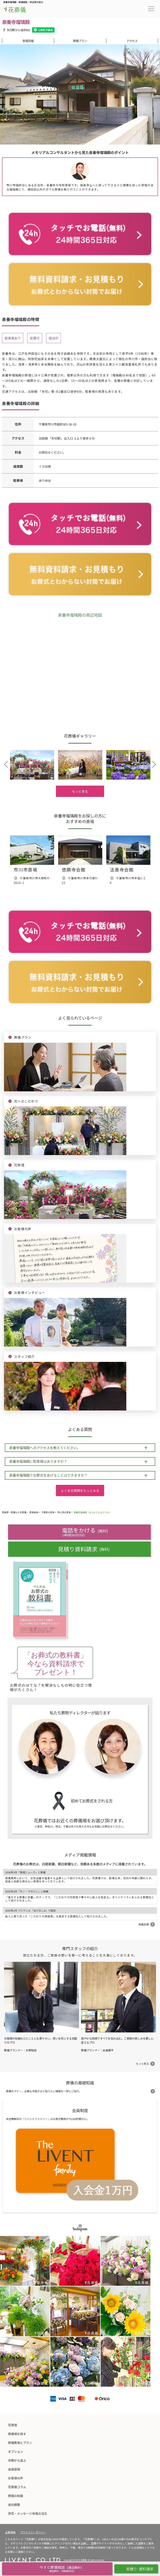 The image size is (160, 2576). I want to click on メディア掲載情報, so click(80, 1855).